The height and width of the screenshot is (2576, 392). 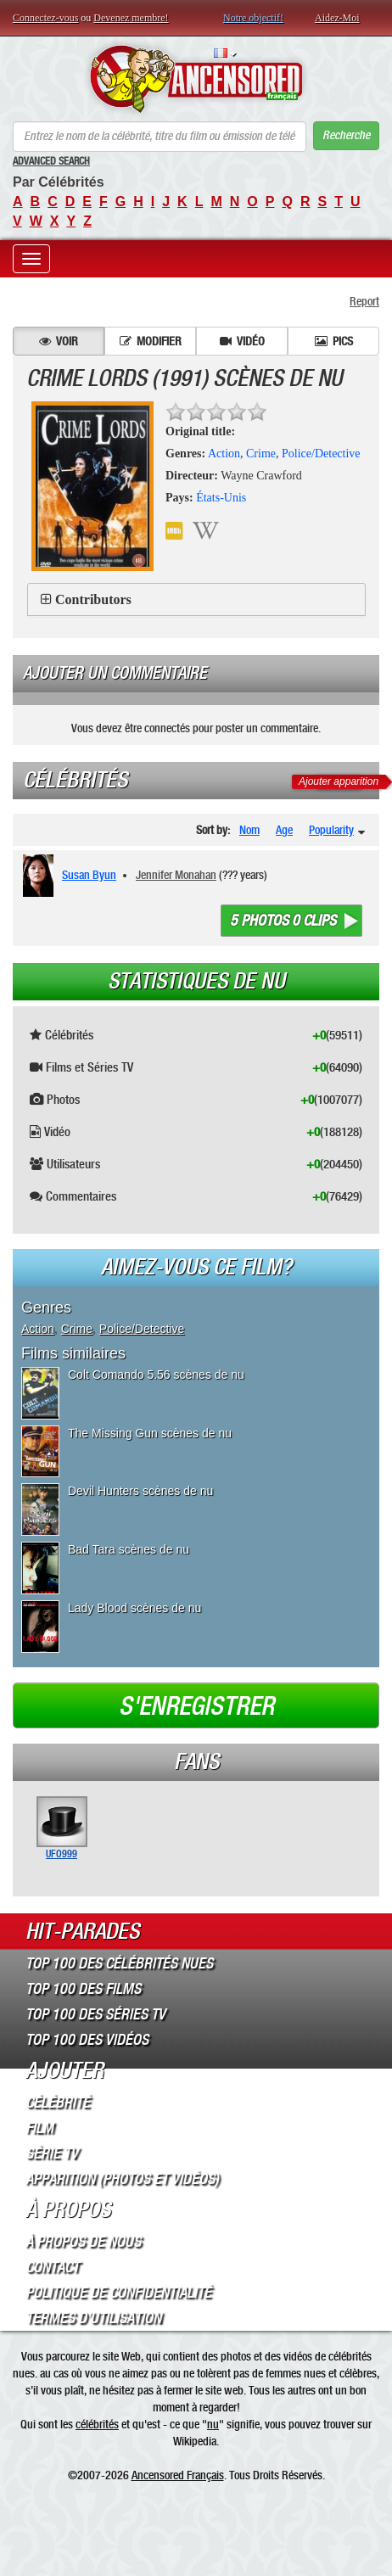 What do you see at coordinates (242, 341) in the screenshot?
I see `Vidéo` at bounding box center [242, 341].